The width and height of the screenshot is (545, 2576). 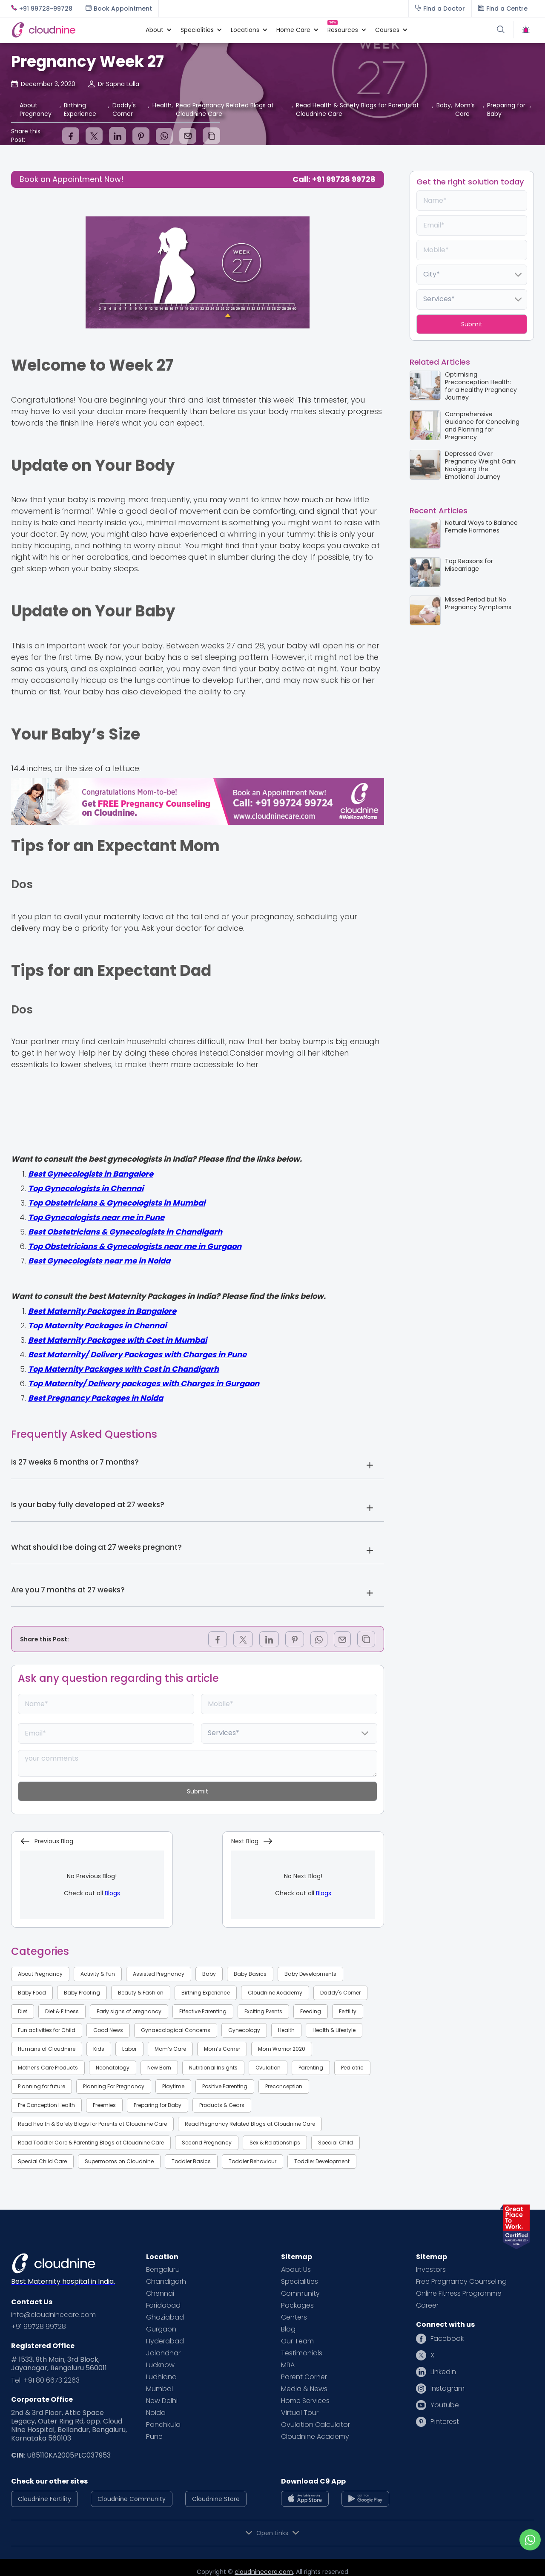 I want to click on Testimonials, so click(x=301, y=2353).